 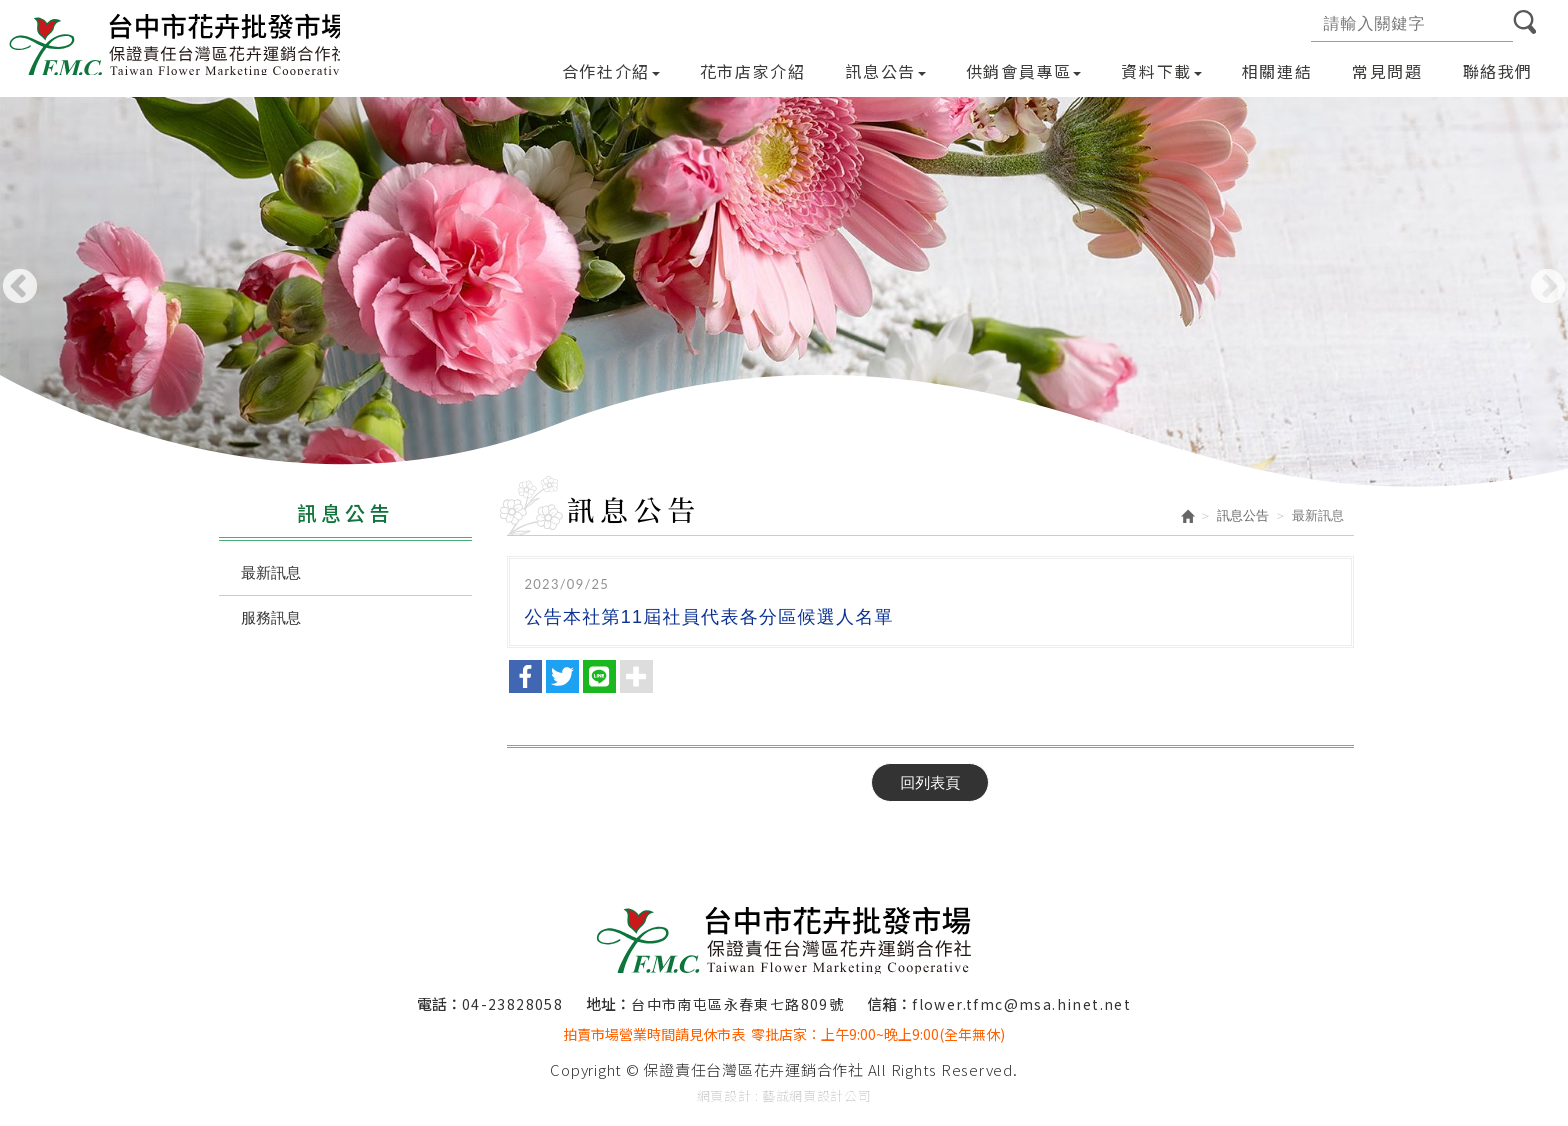 What do you see at coordinates (271, 572) in the screenshot?
I see `最新訊息` at bounding box center [271, 572].